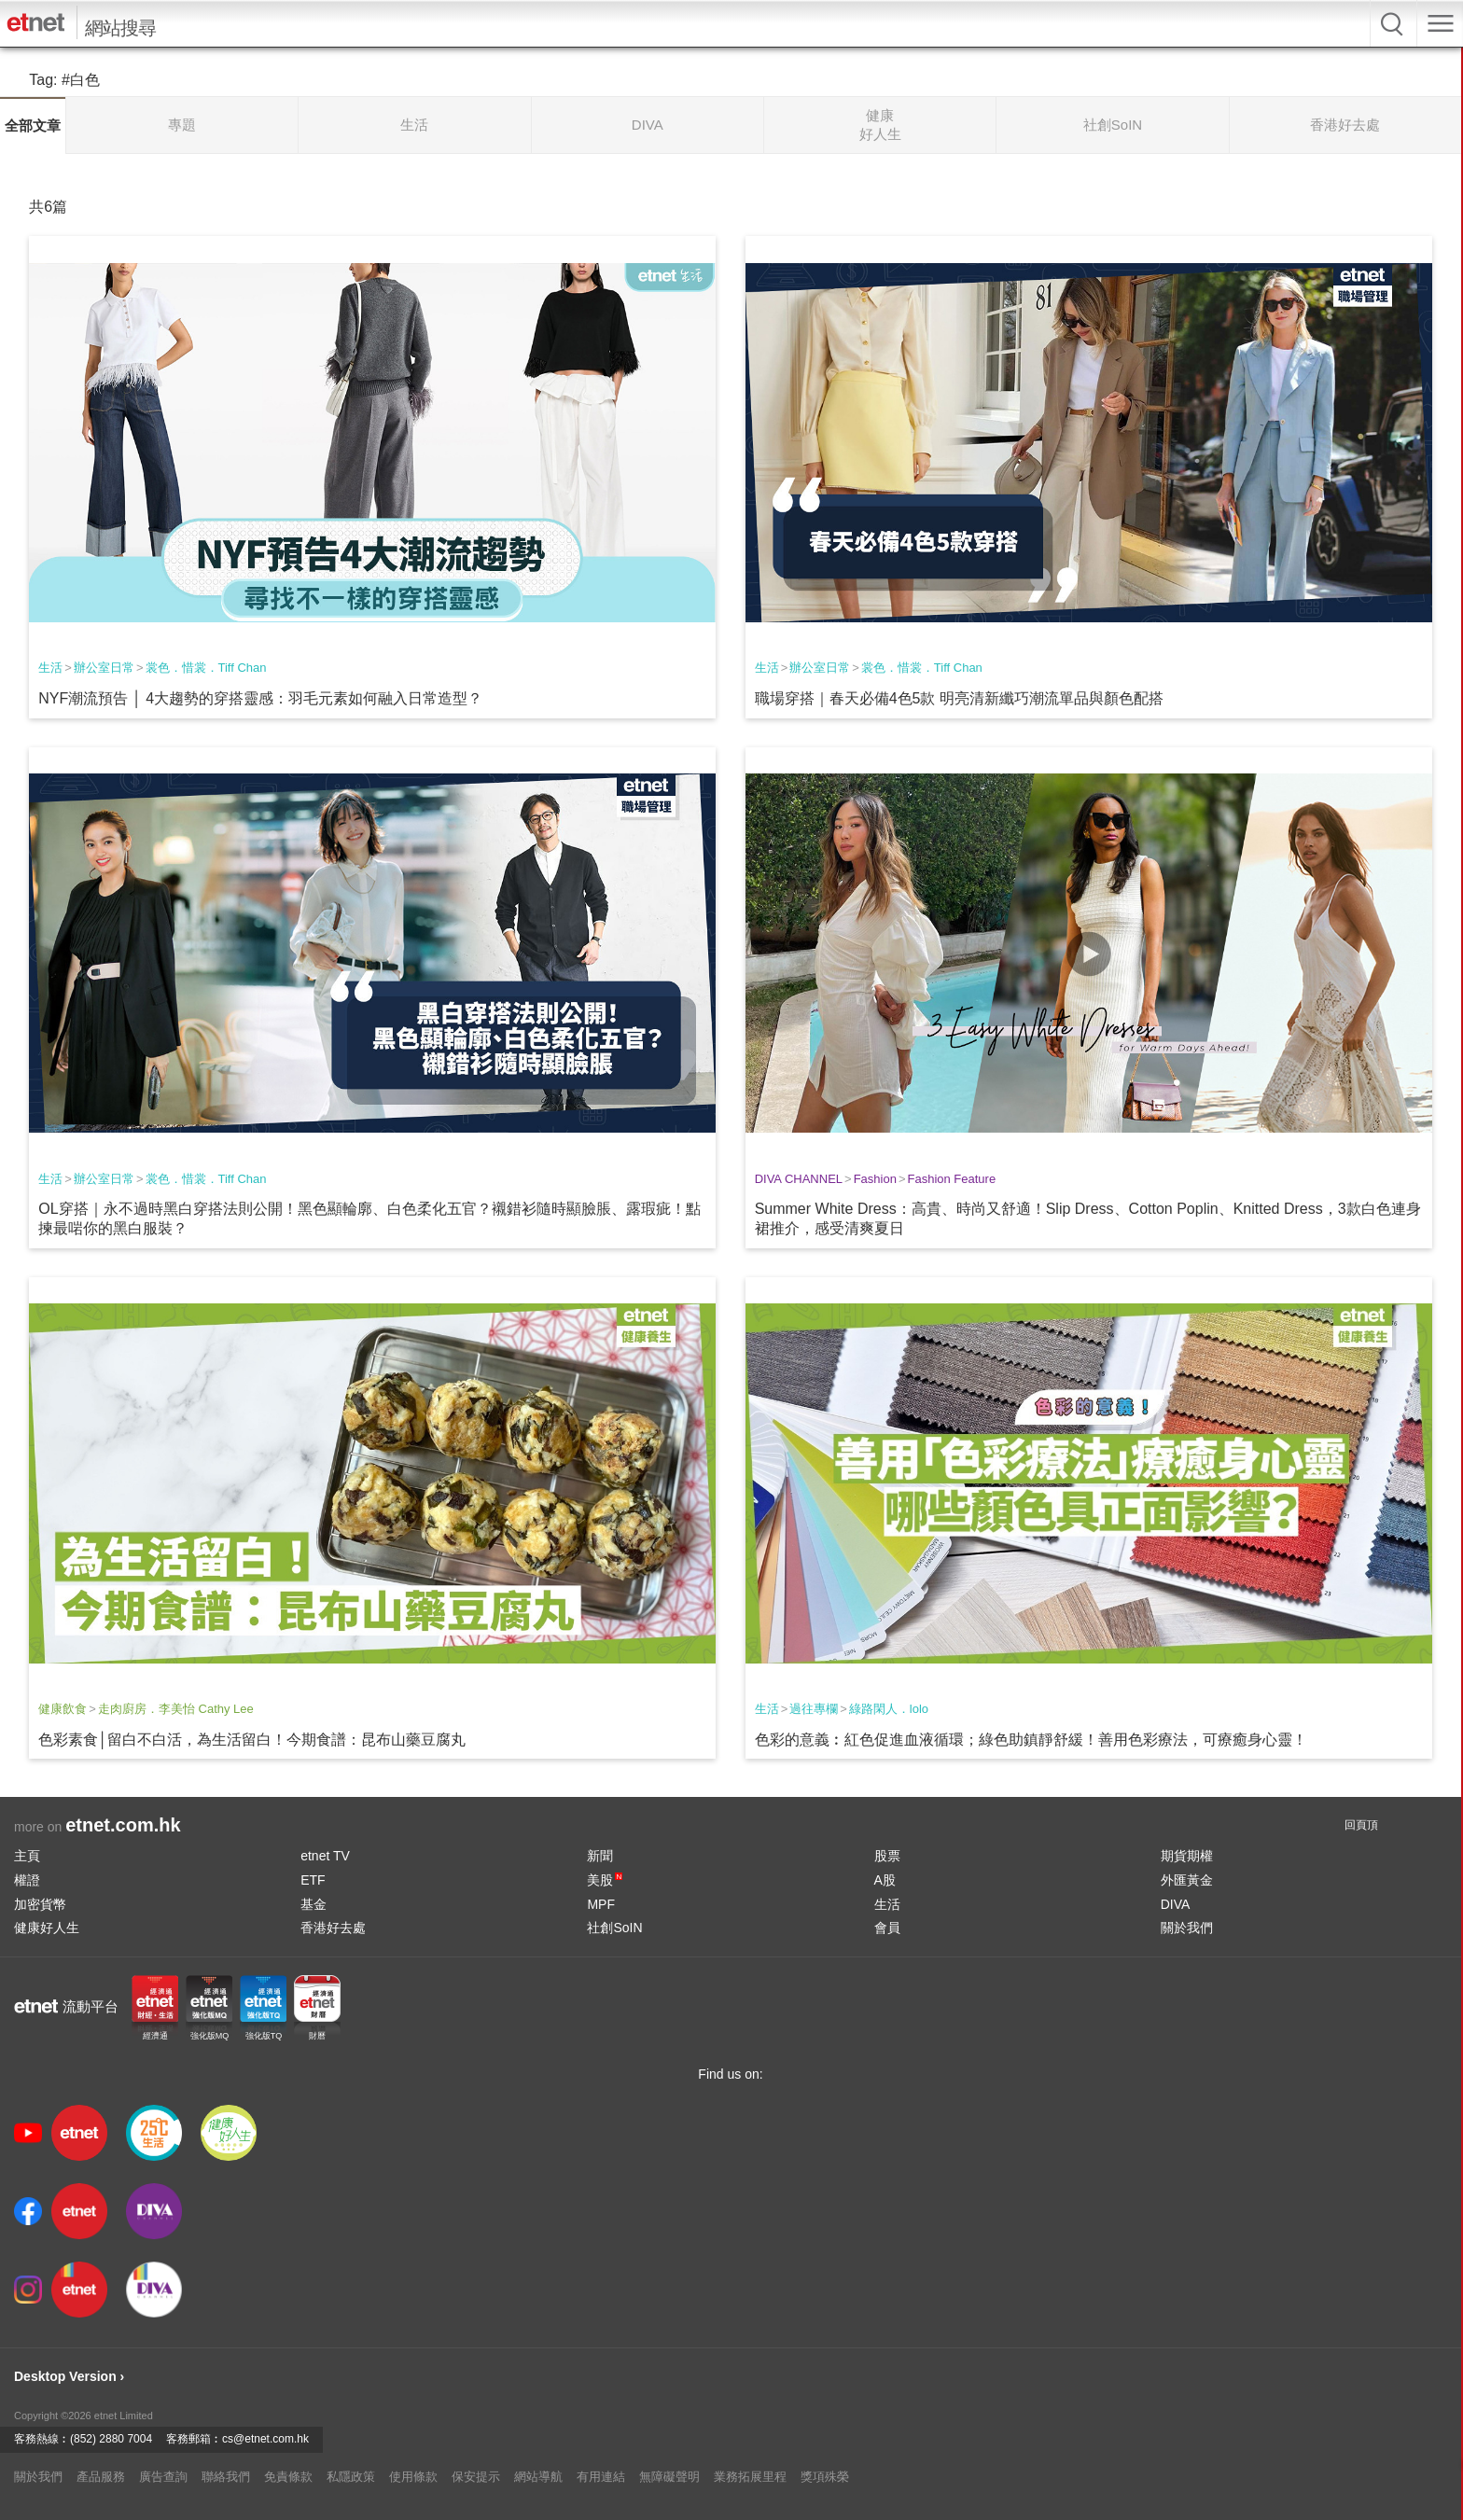  What do you see at coordinates (959, 698) in the screenshot?
I see `職場穿搭｜春天必備4色5款 明亮清新纖巧潮流單品與顏色配搭` at bounding box center [959, 698].